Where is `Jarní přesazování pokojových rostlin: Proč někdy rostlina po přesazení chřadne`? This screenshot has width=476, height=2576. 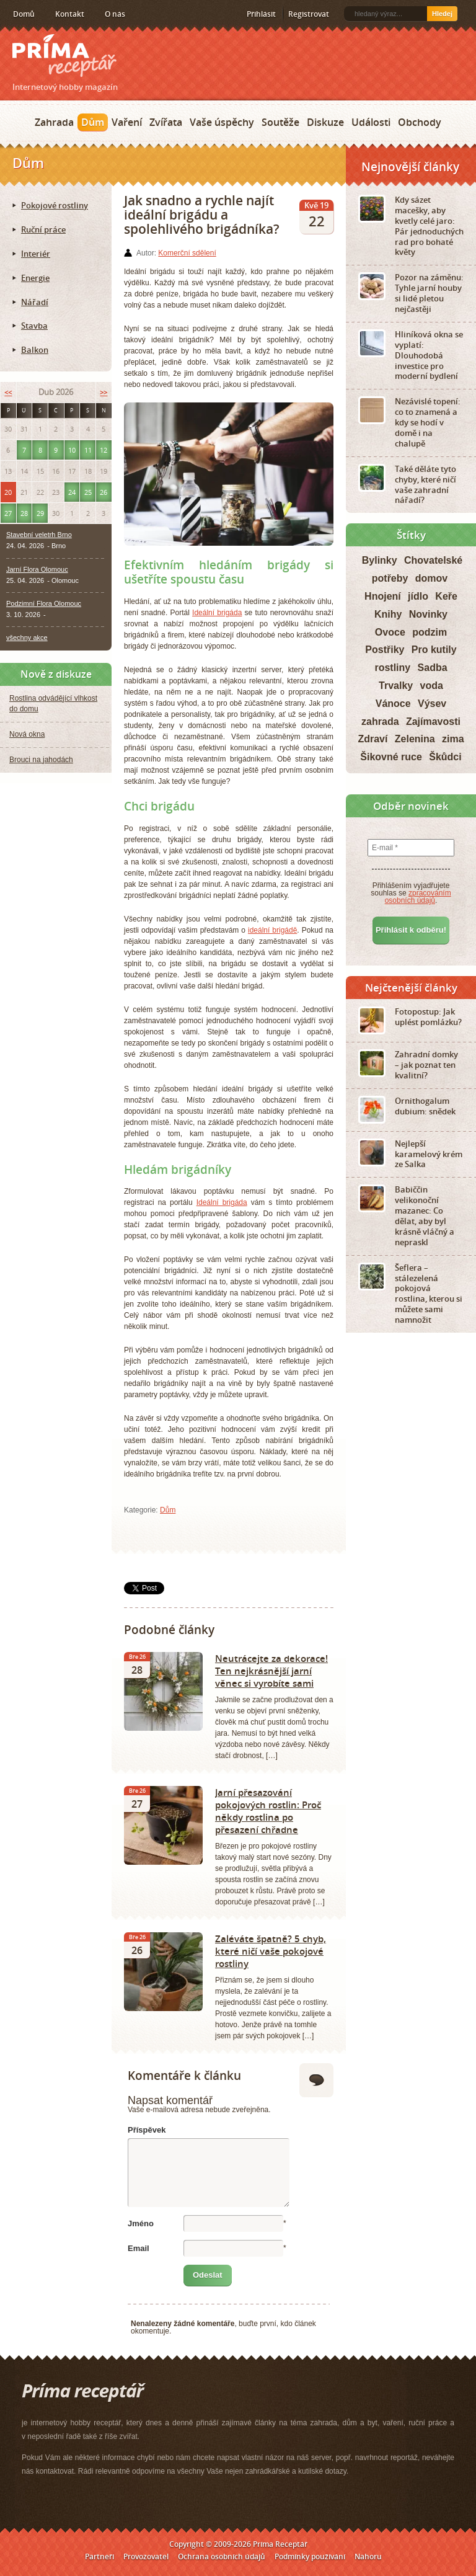
Jarní přesazování pokojových rostlin: Proč někdy rostlina po přesazení chřadne is located at coordinates (268, 1811).